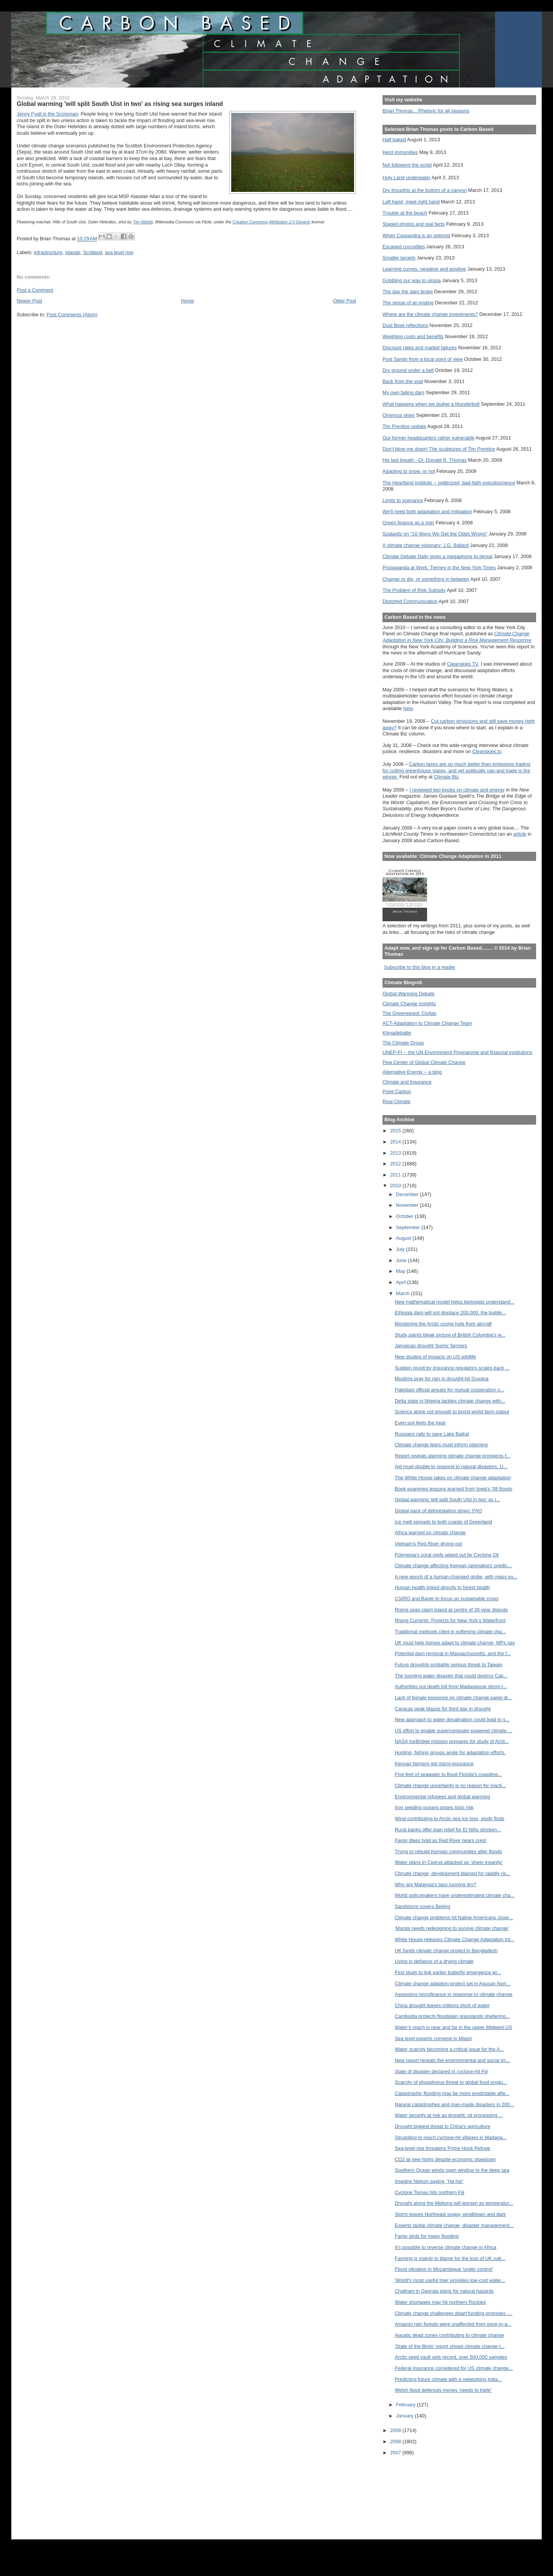 The width and height of the screenshot is (553, 2576). What do you see at coordinates (452, 1719) in the screenshot?
I see `New approach to water desalination could lead to s...` at bounding box center [452, 1719].